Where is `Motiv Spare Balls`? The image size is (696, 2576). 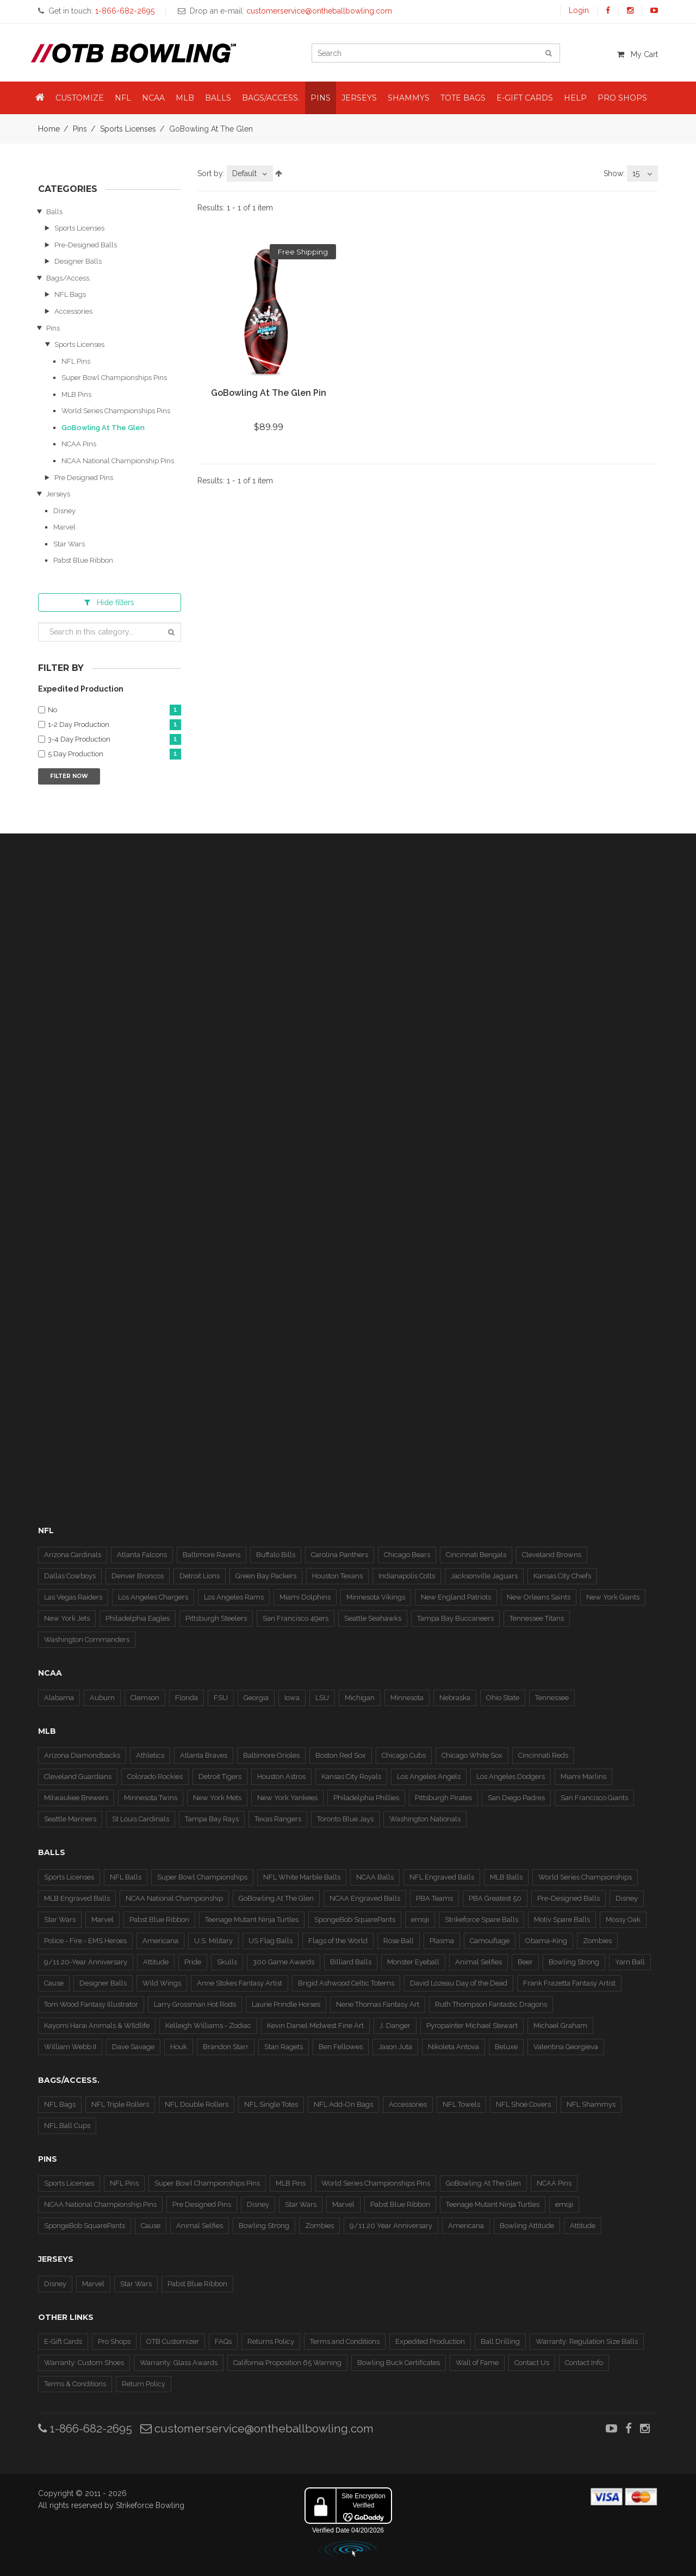
Motiv Spare Balls is located at coordinates (562, 1919).